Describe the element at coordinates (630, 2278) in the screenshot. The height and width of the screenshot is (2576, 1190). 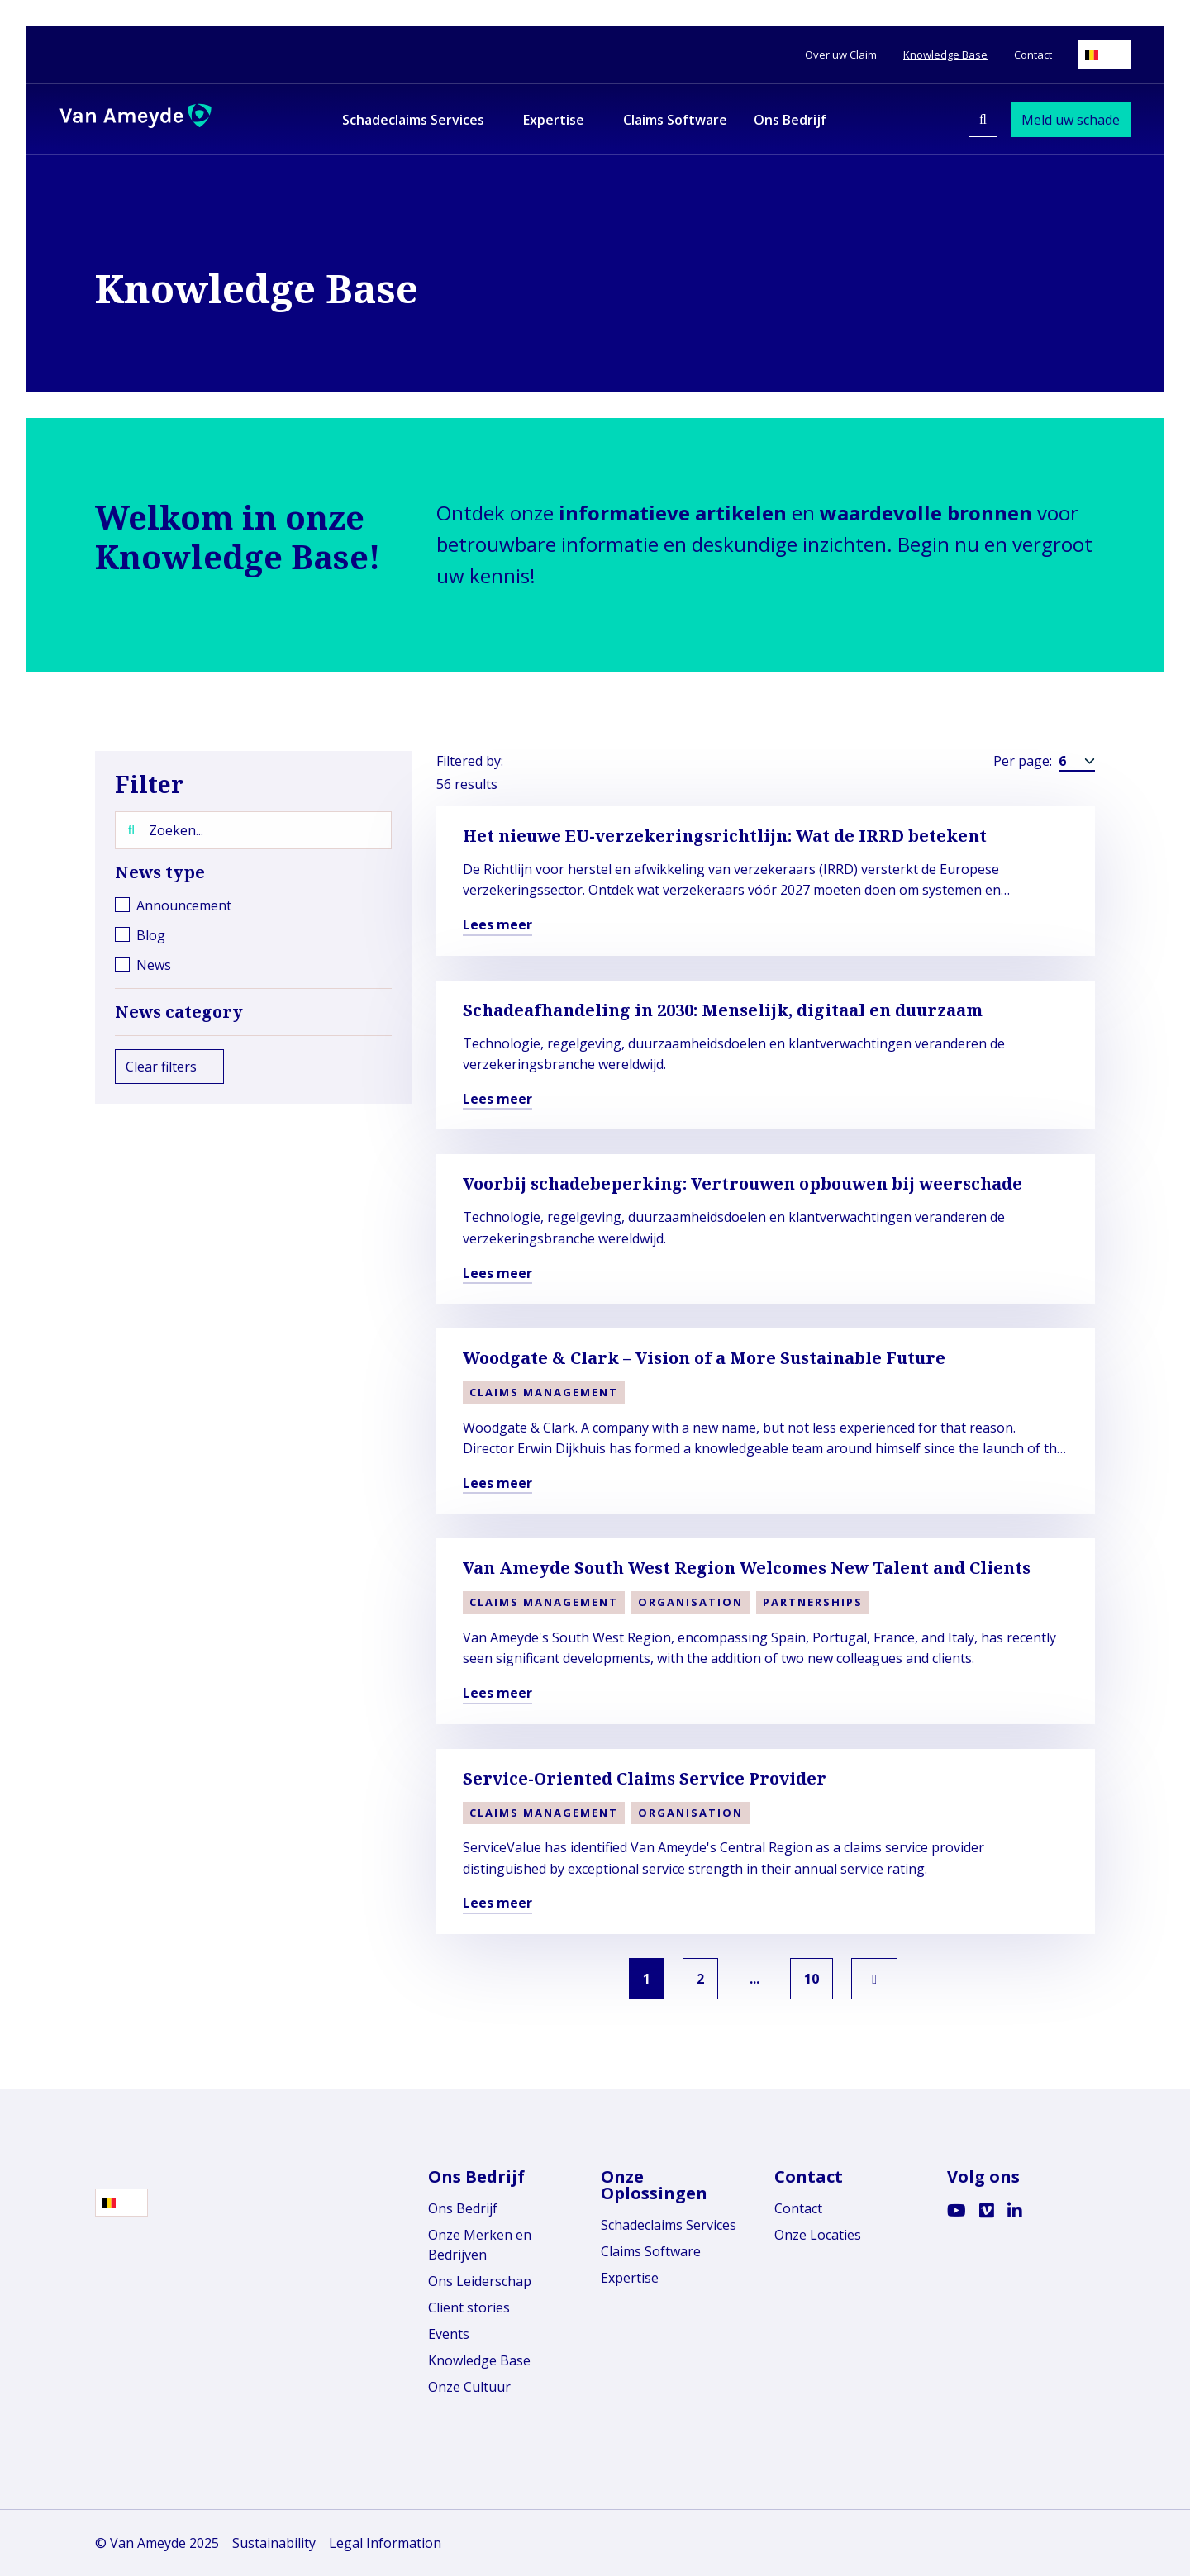
I see `Expertise` at that location.